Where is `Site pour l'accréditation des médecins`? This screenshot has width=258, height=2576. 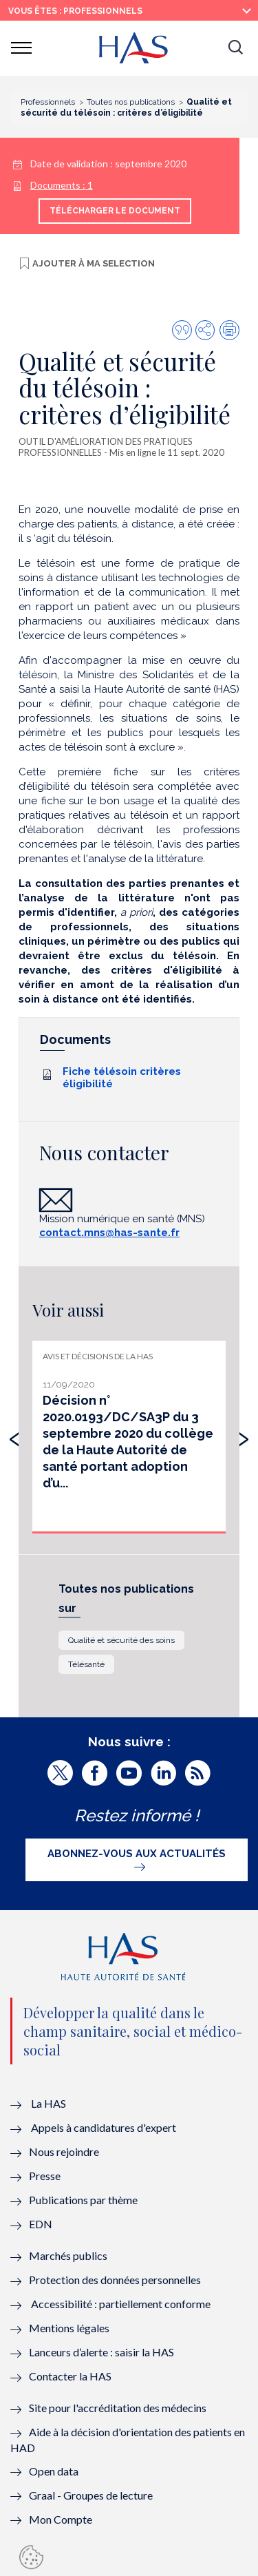
Site pour l'accréditation des médecins is located at coordinates (117, 2407).